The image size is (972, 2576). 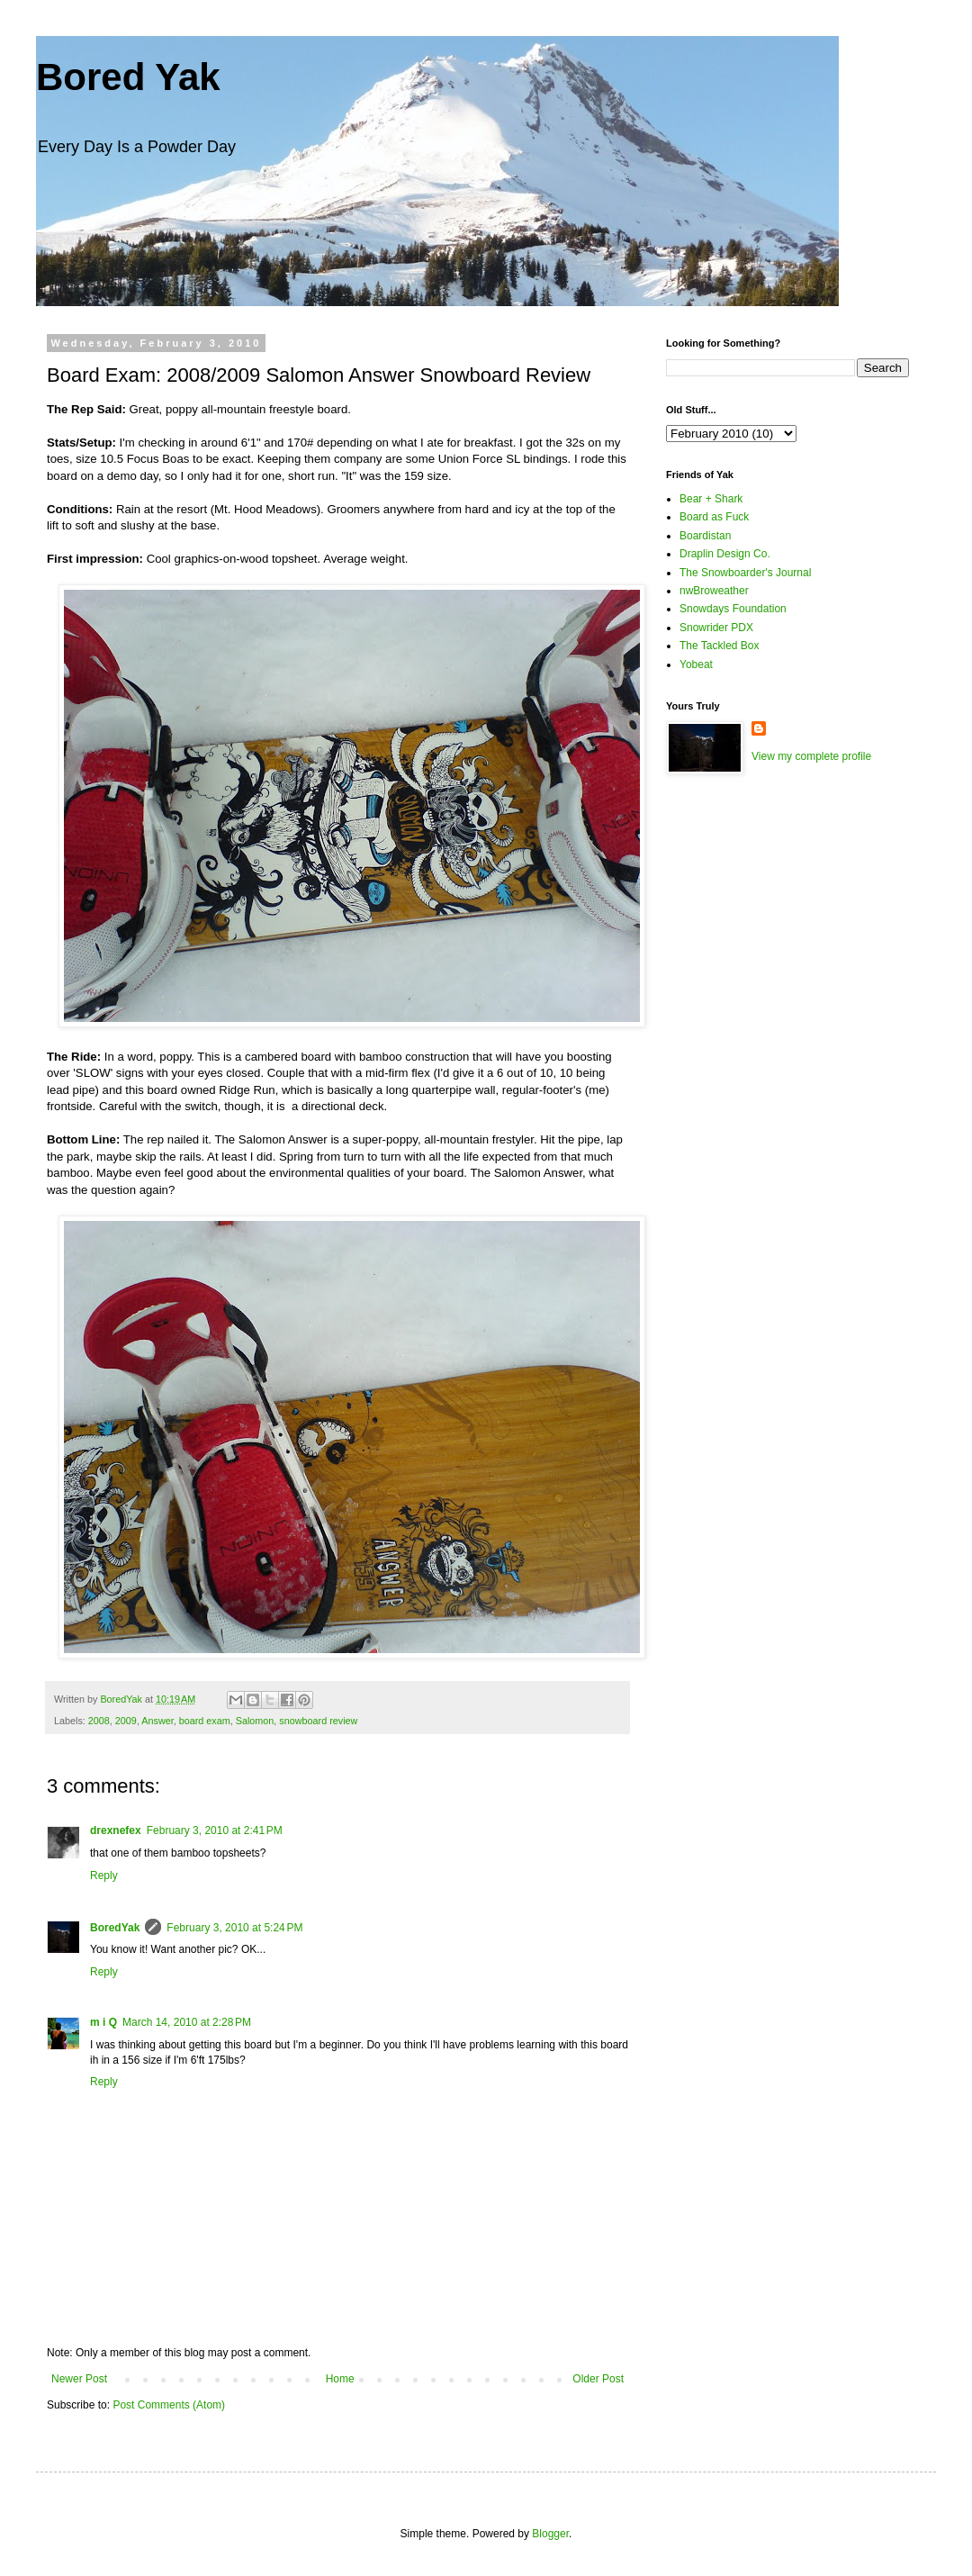 I want to click on Snowdays Foundation, so click(x=733, y=608).